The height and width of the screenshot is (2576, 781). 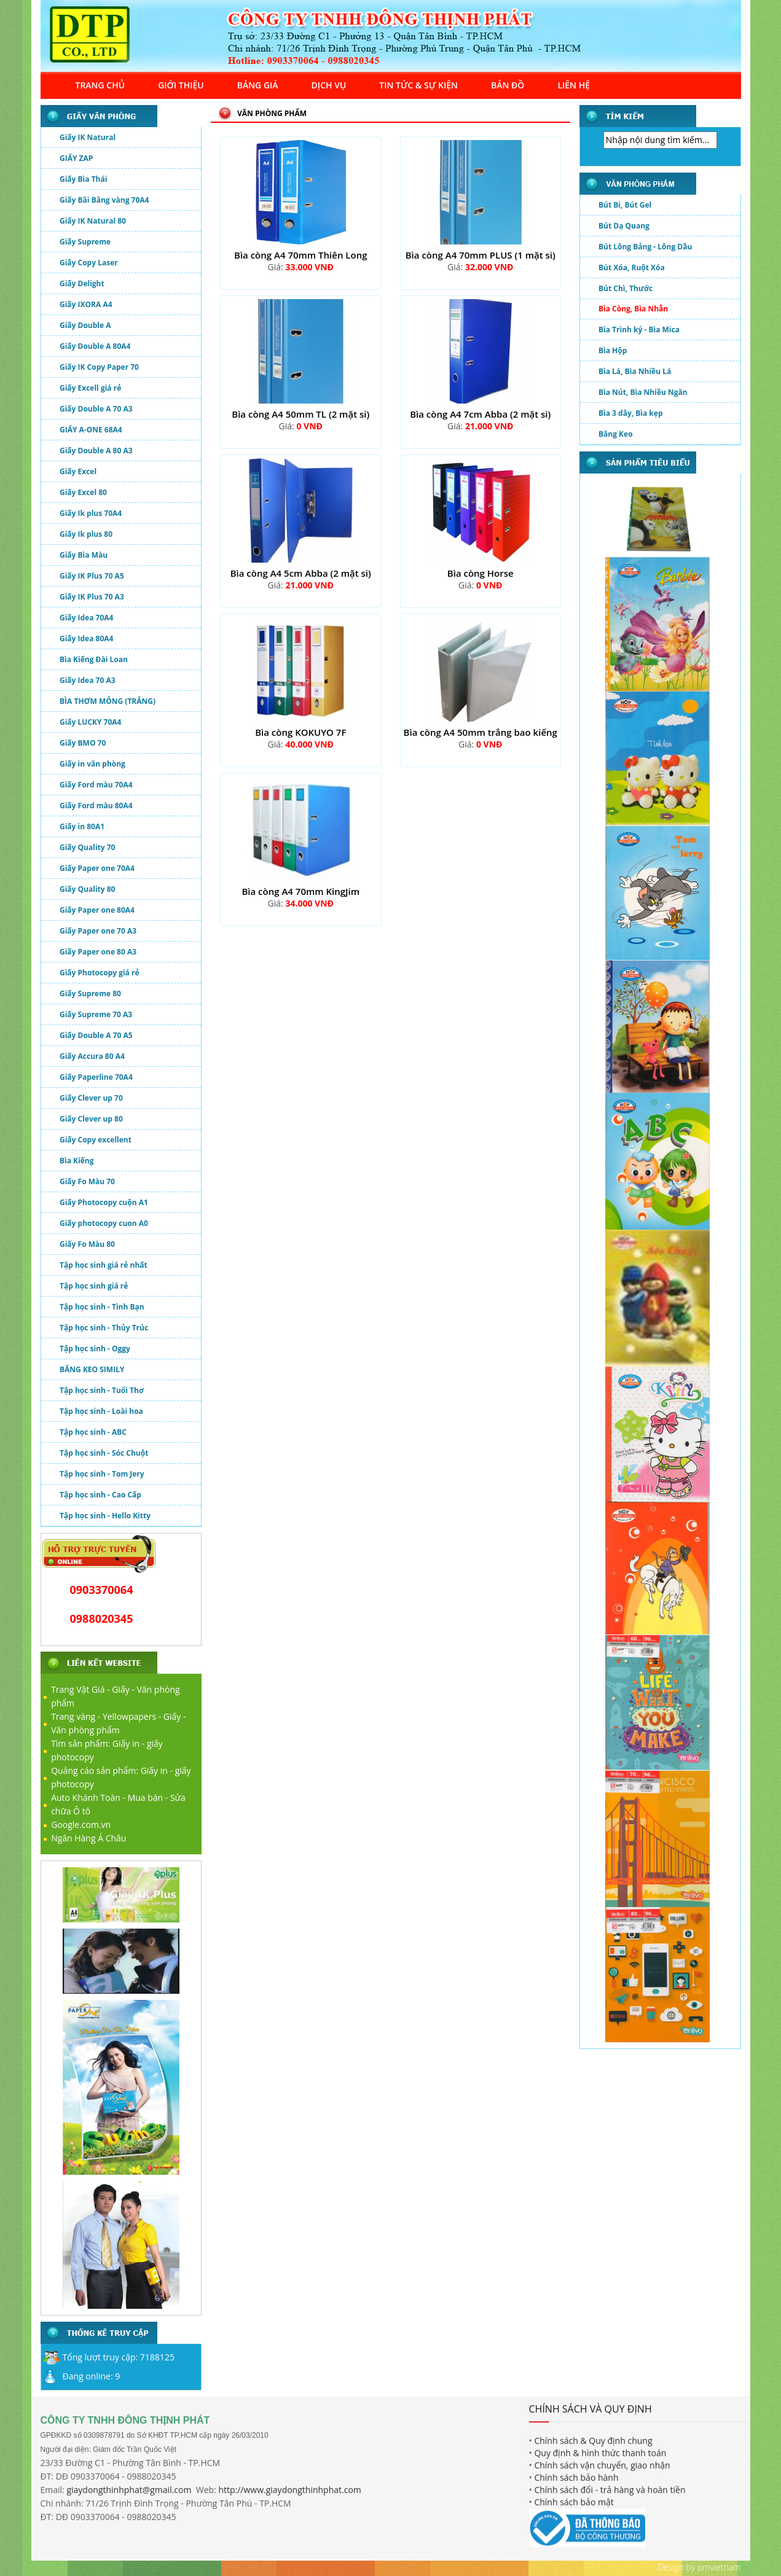 What do you see at coordinates (100, 1494) in the screenshot?
I see `Tập học sinh - Cao Cấp` at bounding box center [100, 1494].